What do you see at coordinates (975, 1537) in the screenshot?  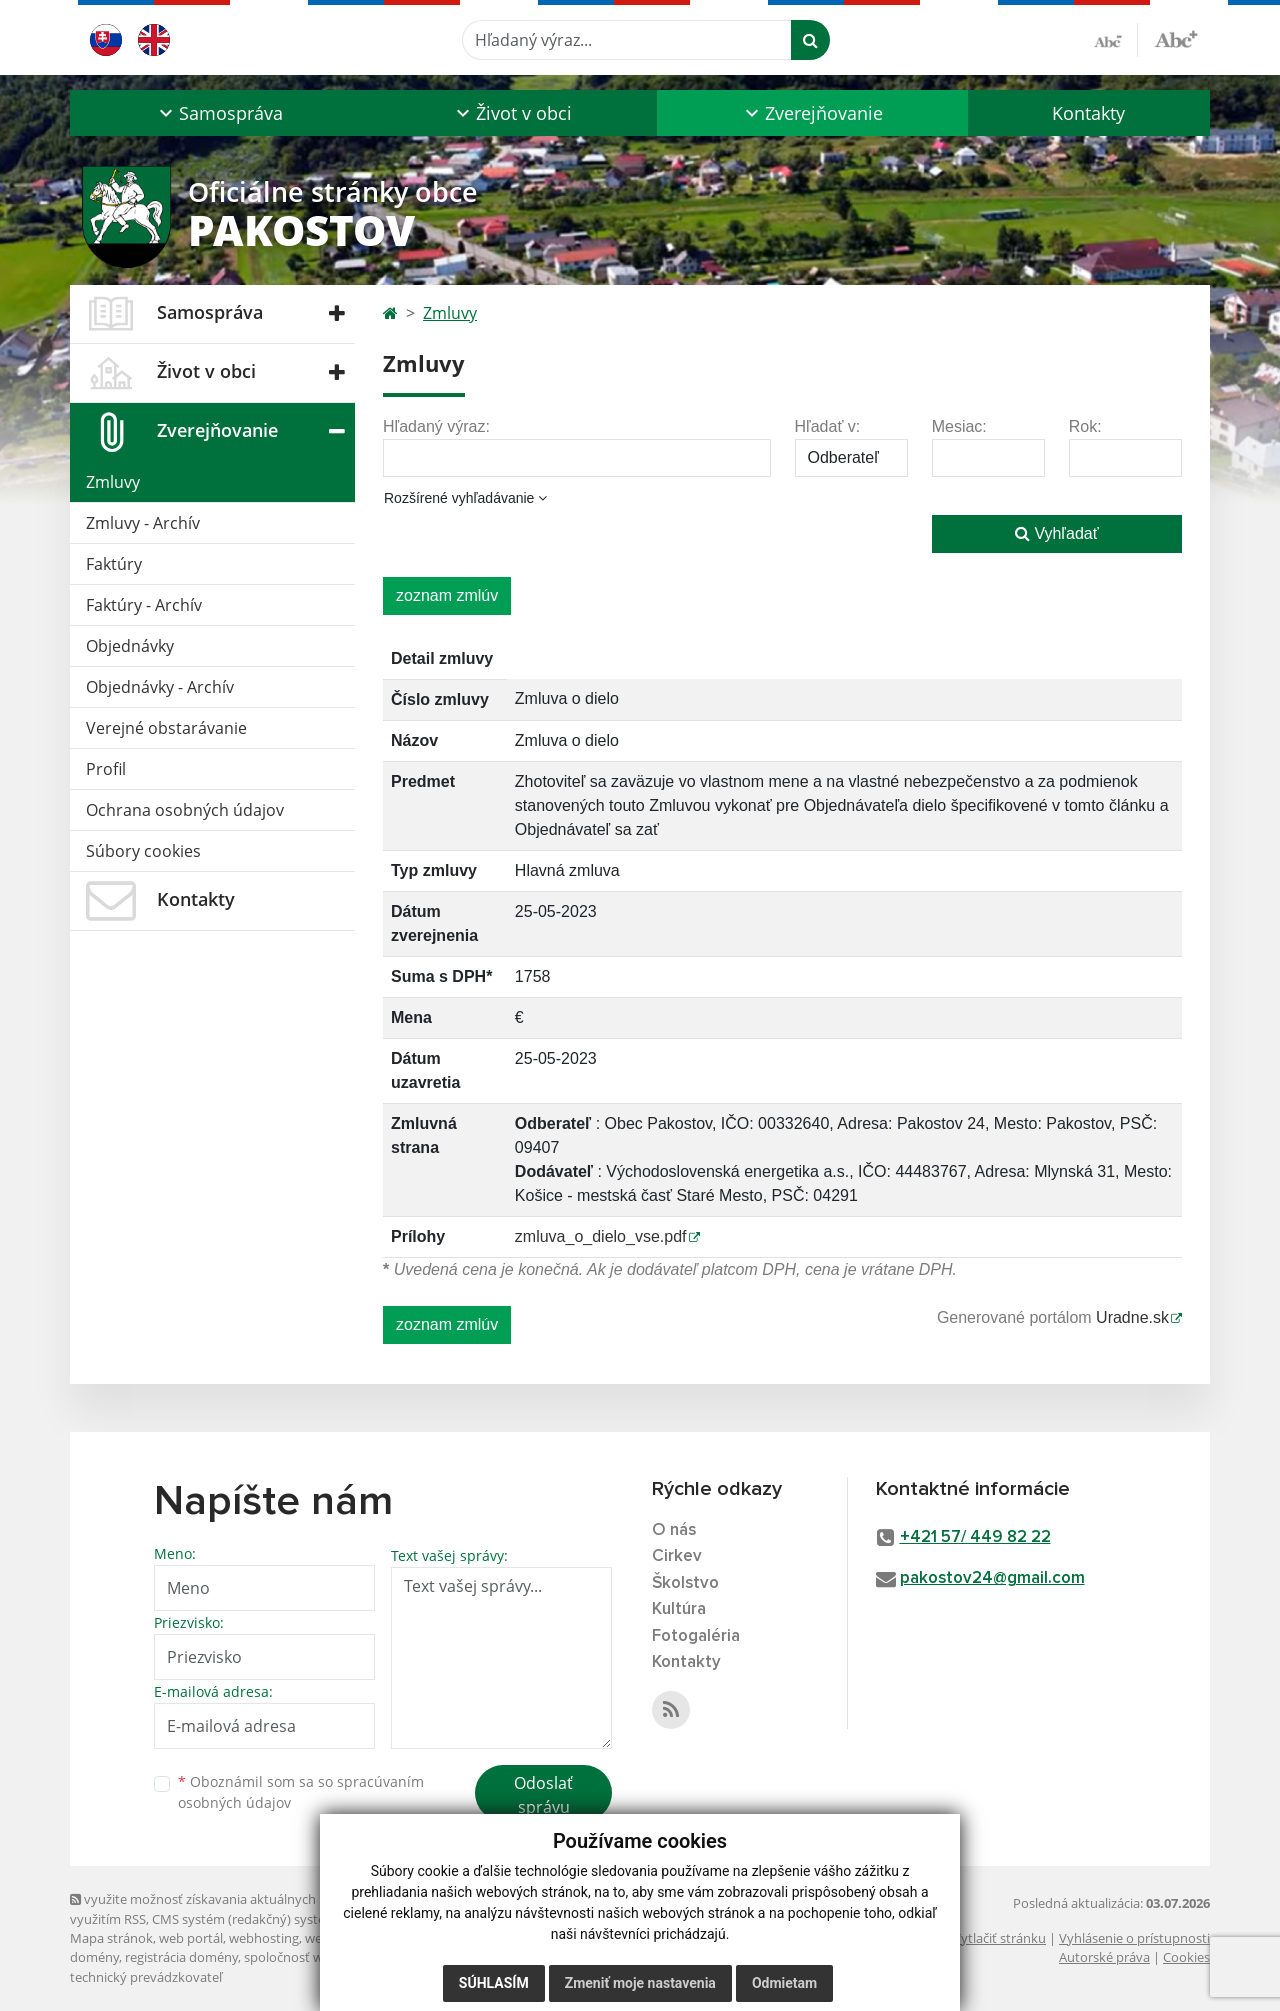 I see `+421 57/ 449 82 22` at bounding box center [975, 1537].